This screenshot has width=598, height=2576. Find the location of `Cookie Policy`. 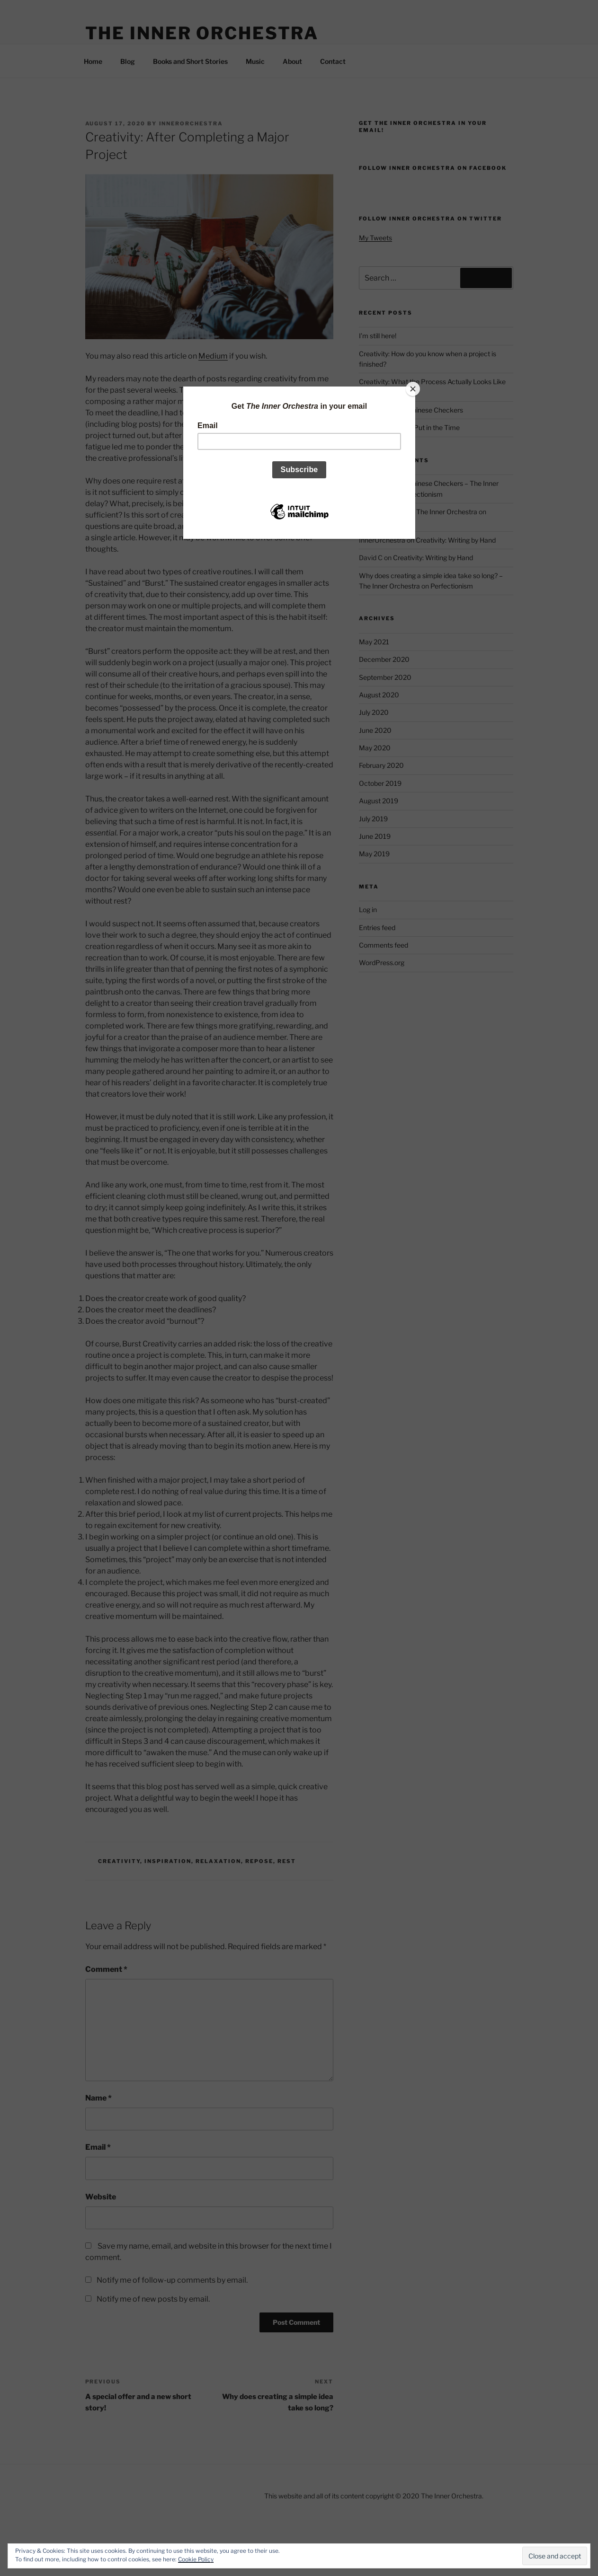

Cookie Policy is located at coordinates (196, 2559).